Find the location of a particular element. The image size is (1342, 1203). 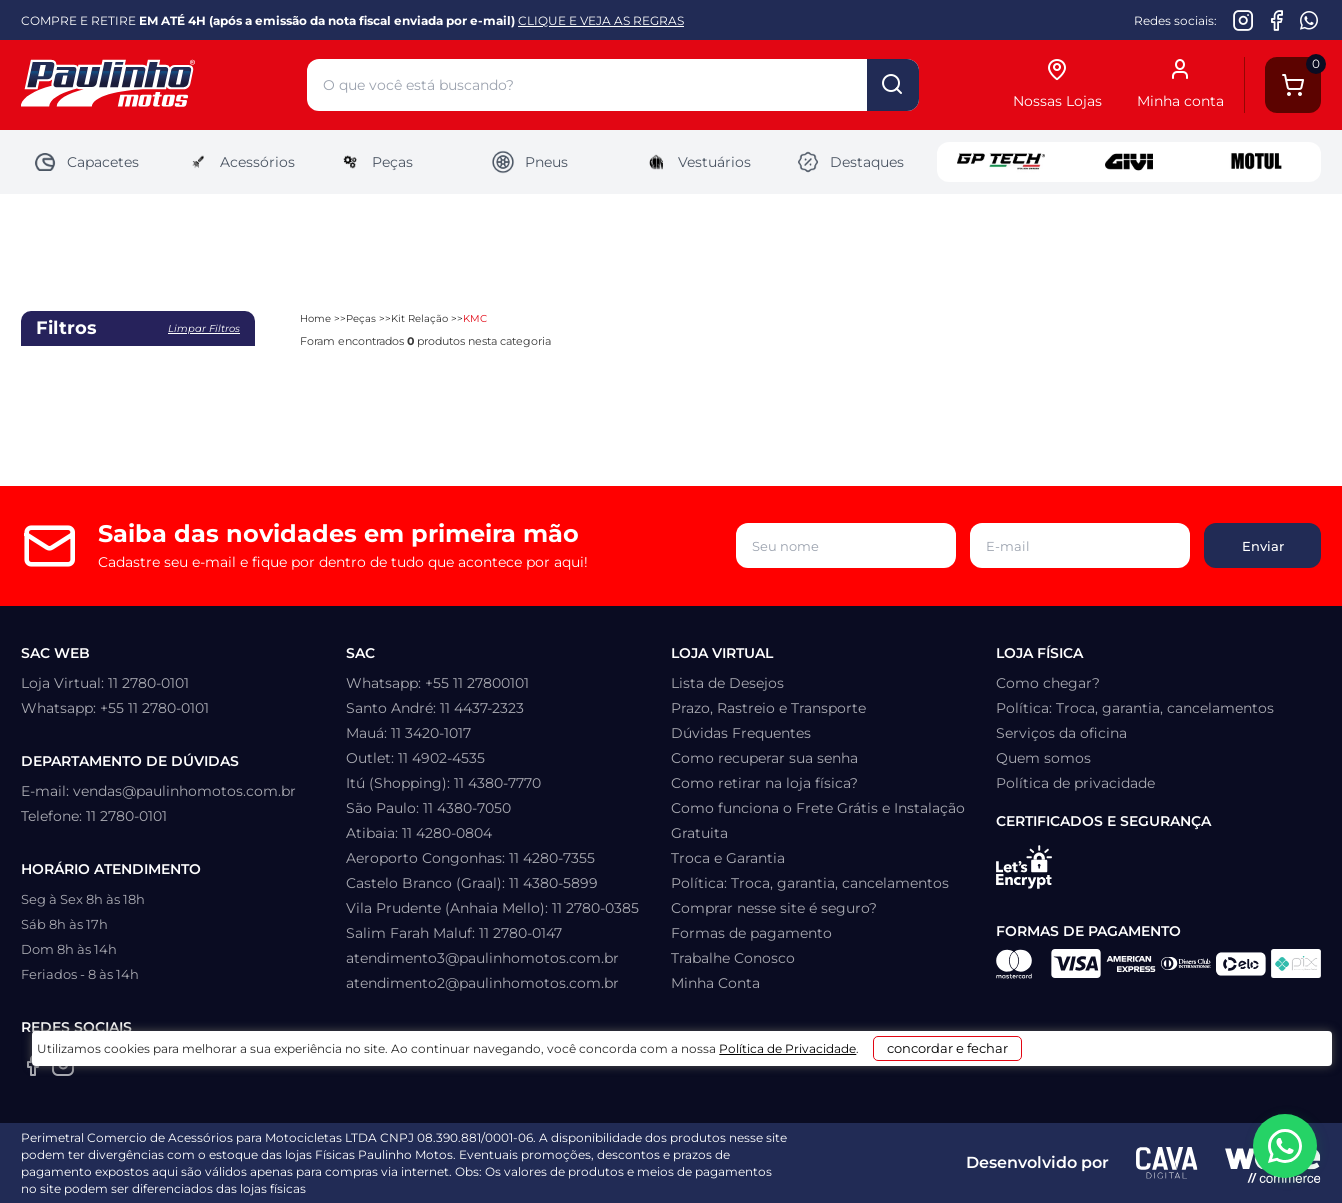

buscar is located at coordinates (893, 85).